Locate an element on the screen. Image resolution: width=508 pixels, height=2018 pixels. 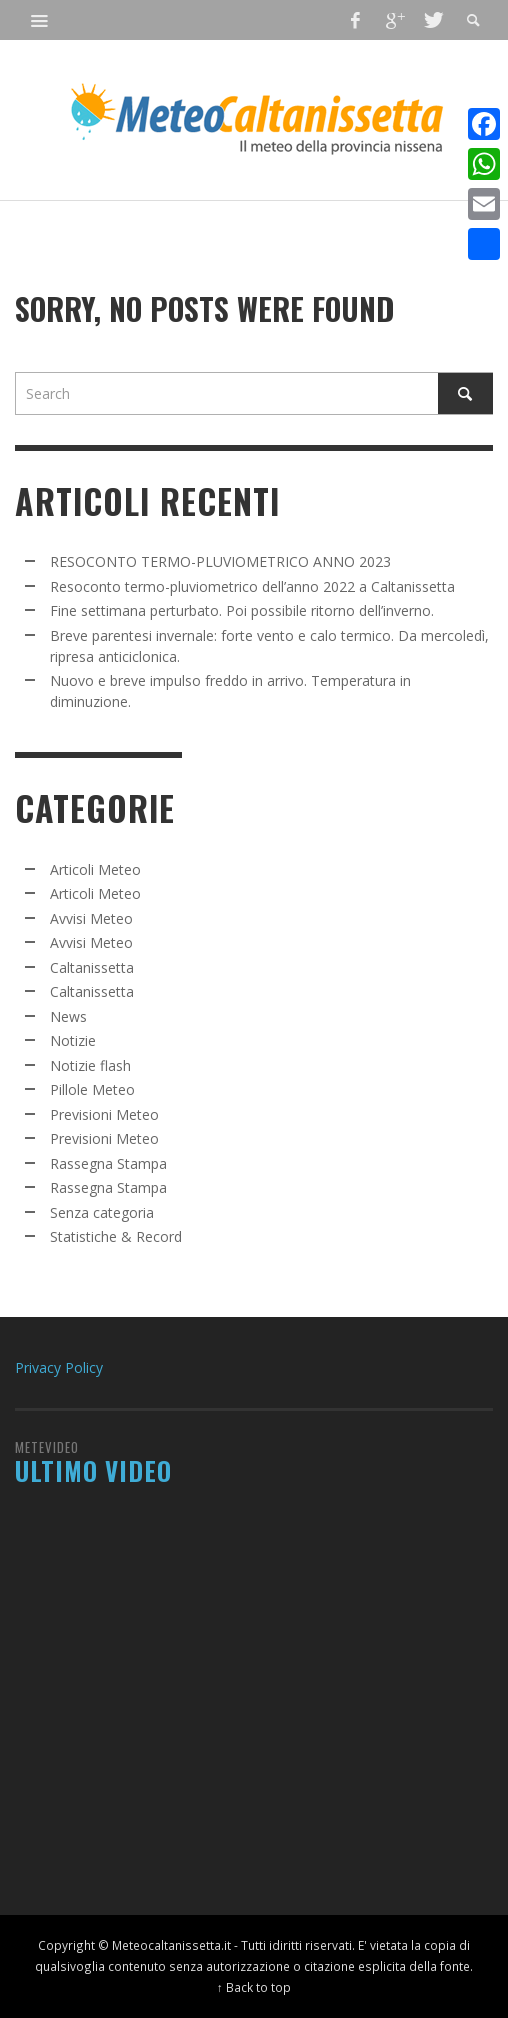
Notizie flash is located at coordinates (90, 1065).